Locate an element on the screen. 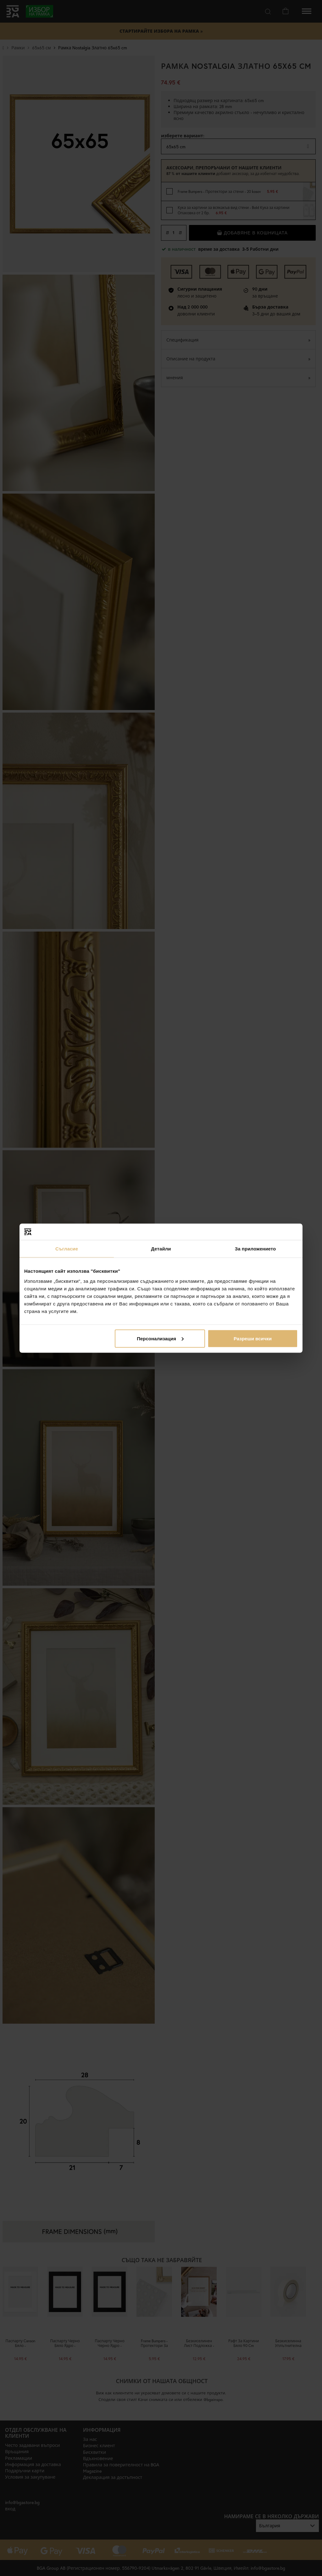  Детайли [tab] is located at coordinates (161, 1248).